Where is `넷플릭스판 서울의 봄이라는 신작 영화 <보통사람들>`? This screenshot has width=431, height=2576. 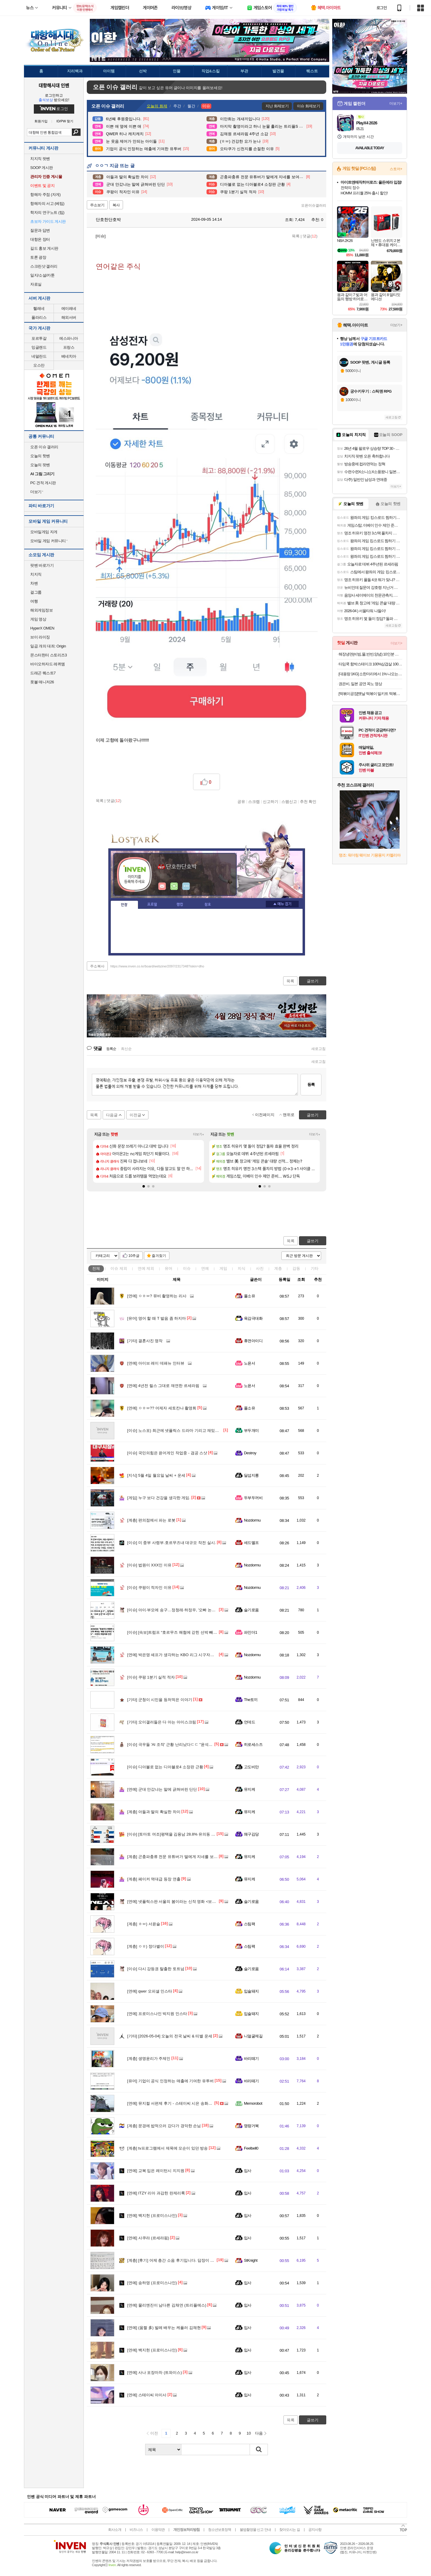 넷플릭스판 서울의 봄이라는 신작 영화 <보통사람들> is located at coordinates (178, 1901).